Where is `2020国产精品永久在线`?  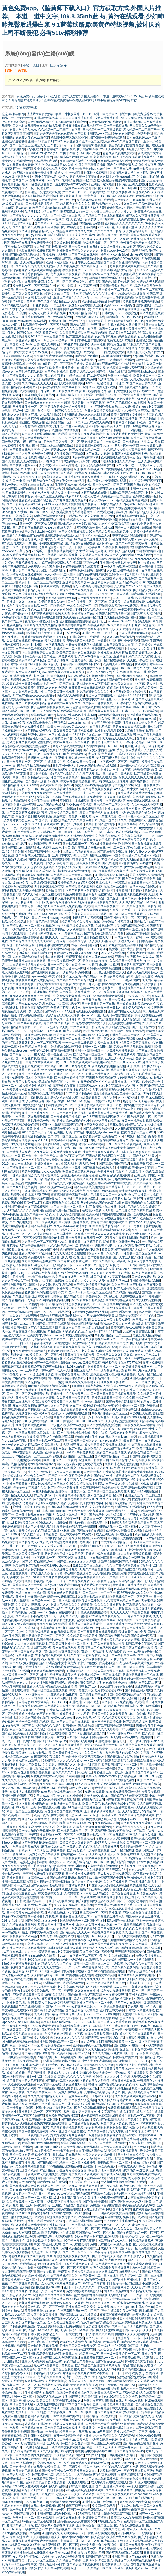
2020国产精品永久在线 is located at coordinates (95, 719).